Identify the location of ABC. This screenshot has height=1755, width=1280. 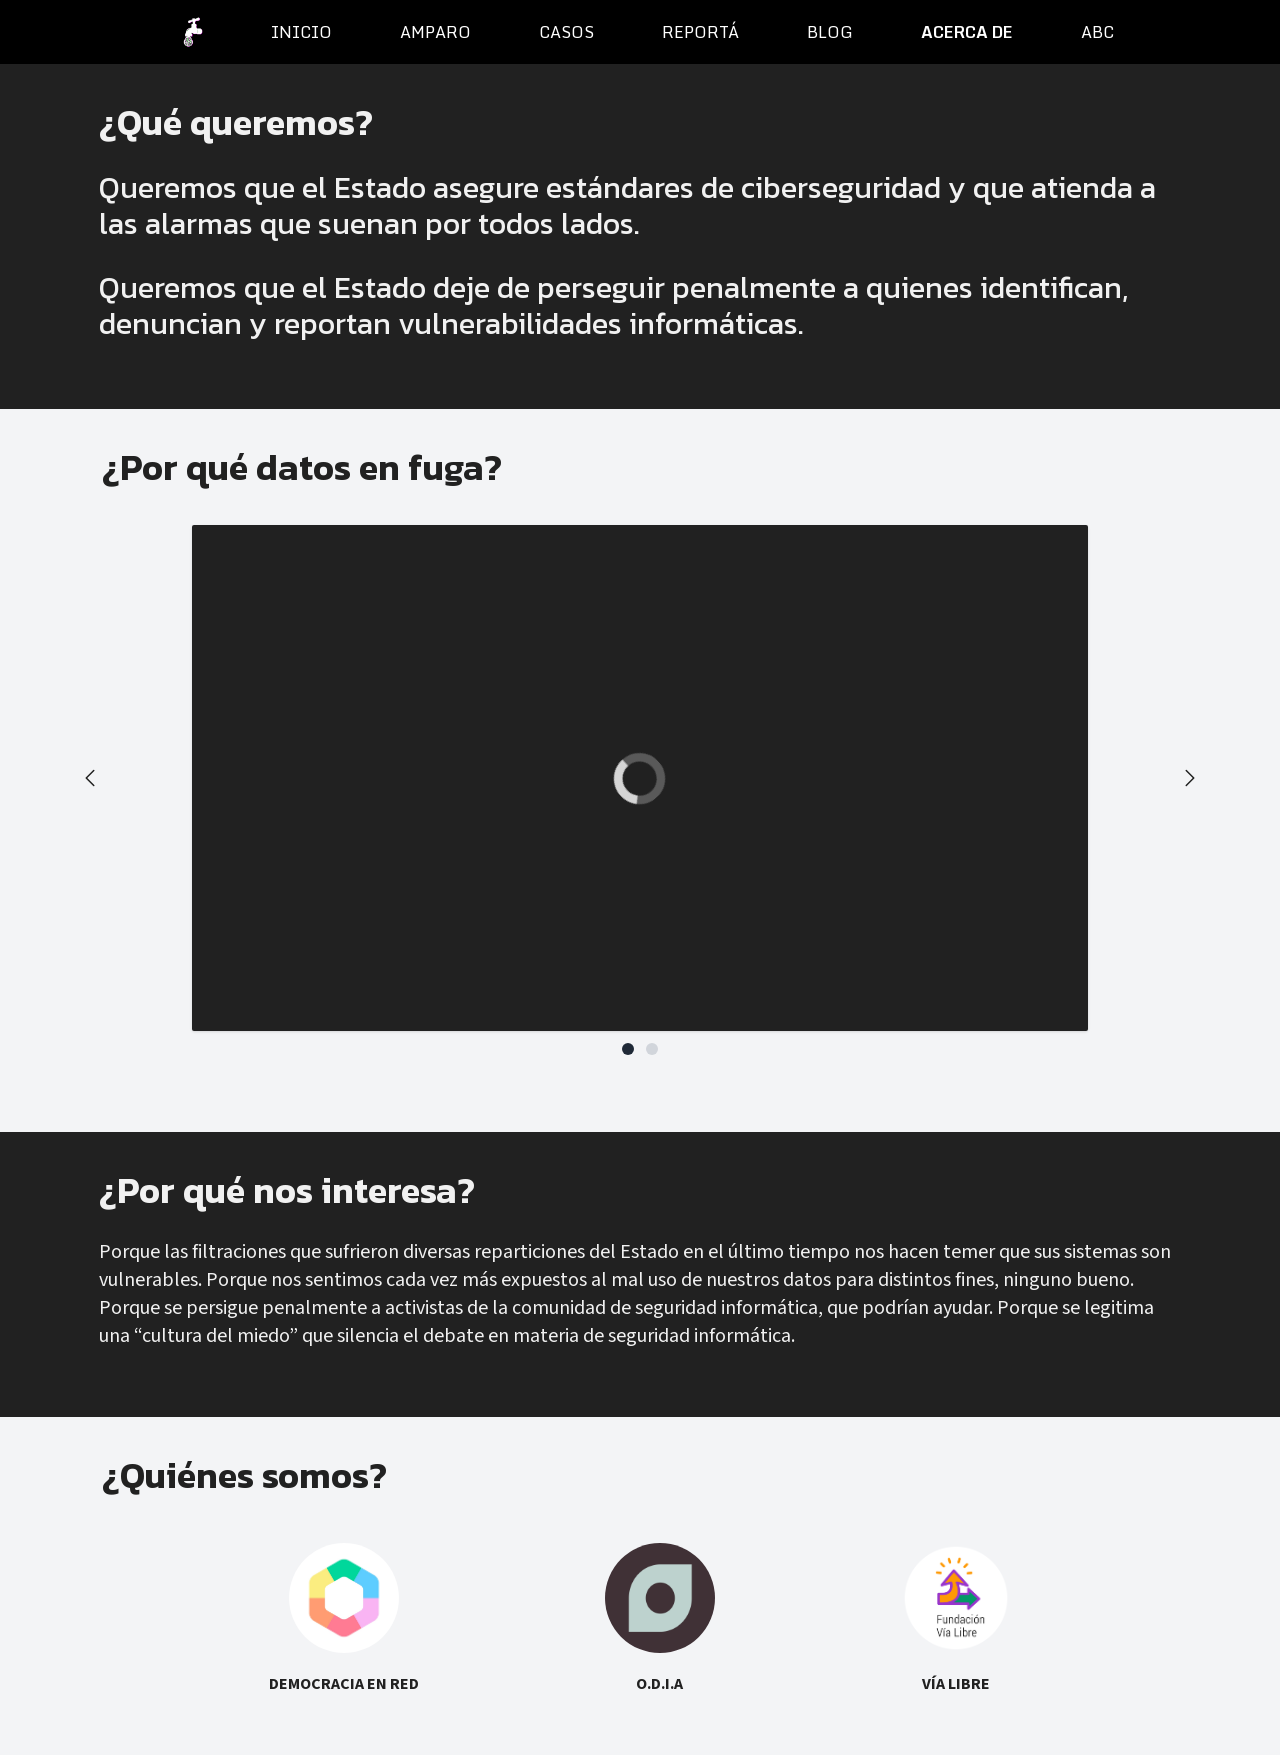
(1097, 32).